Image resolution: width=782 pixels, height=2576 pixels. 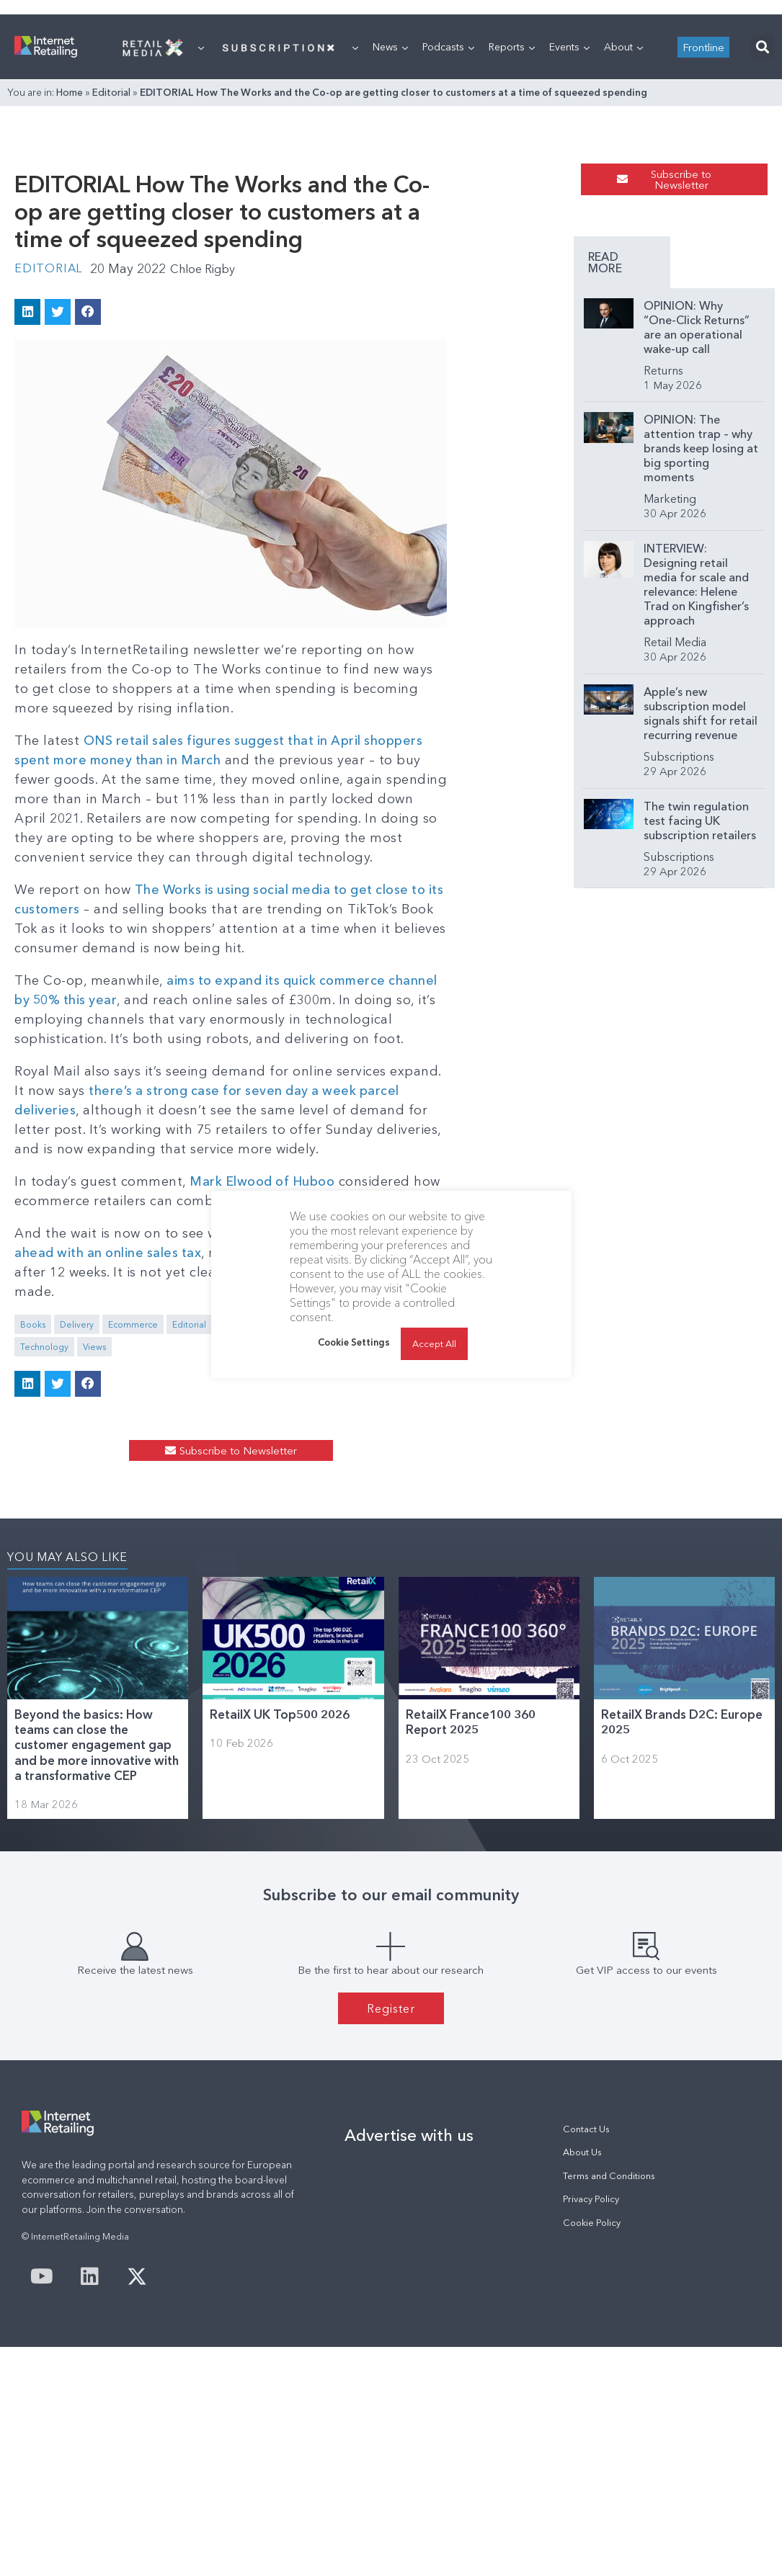 What do you see at coordinates (762, 227) in the screenshot?
I see `[button]` at bounding box center [762, 227].